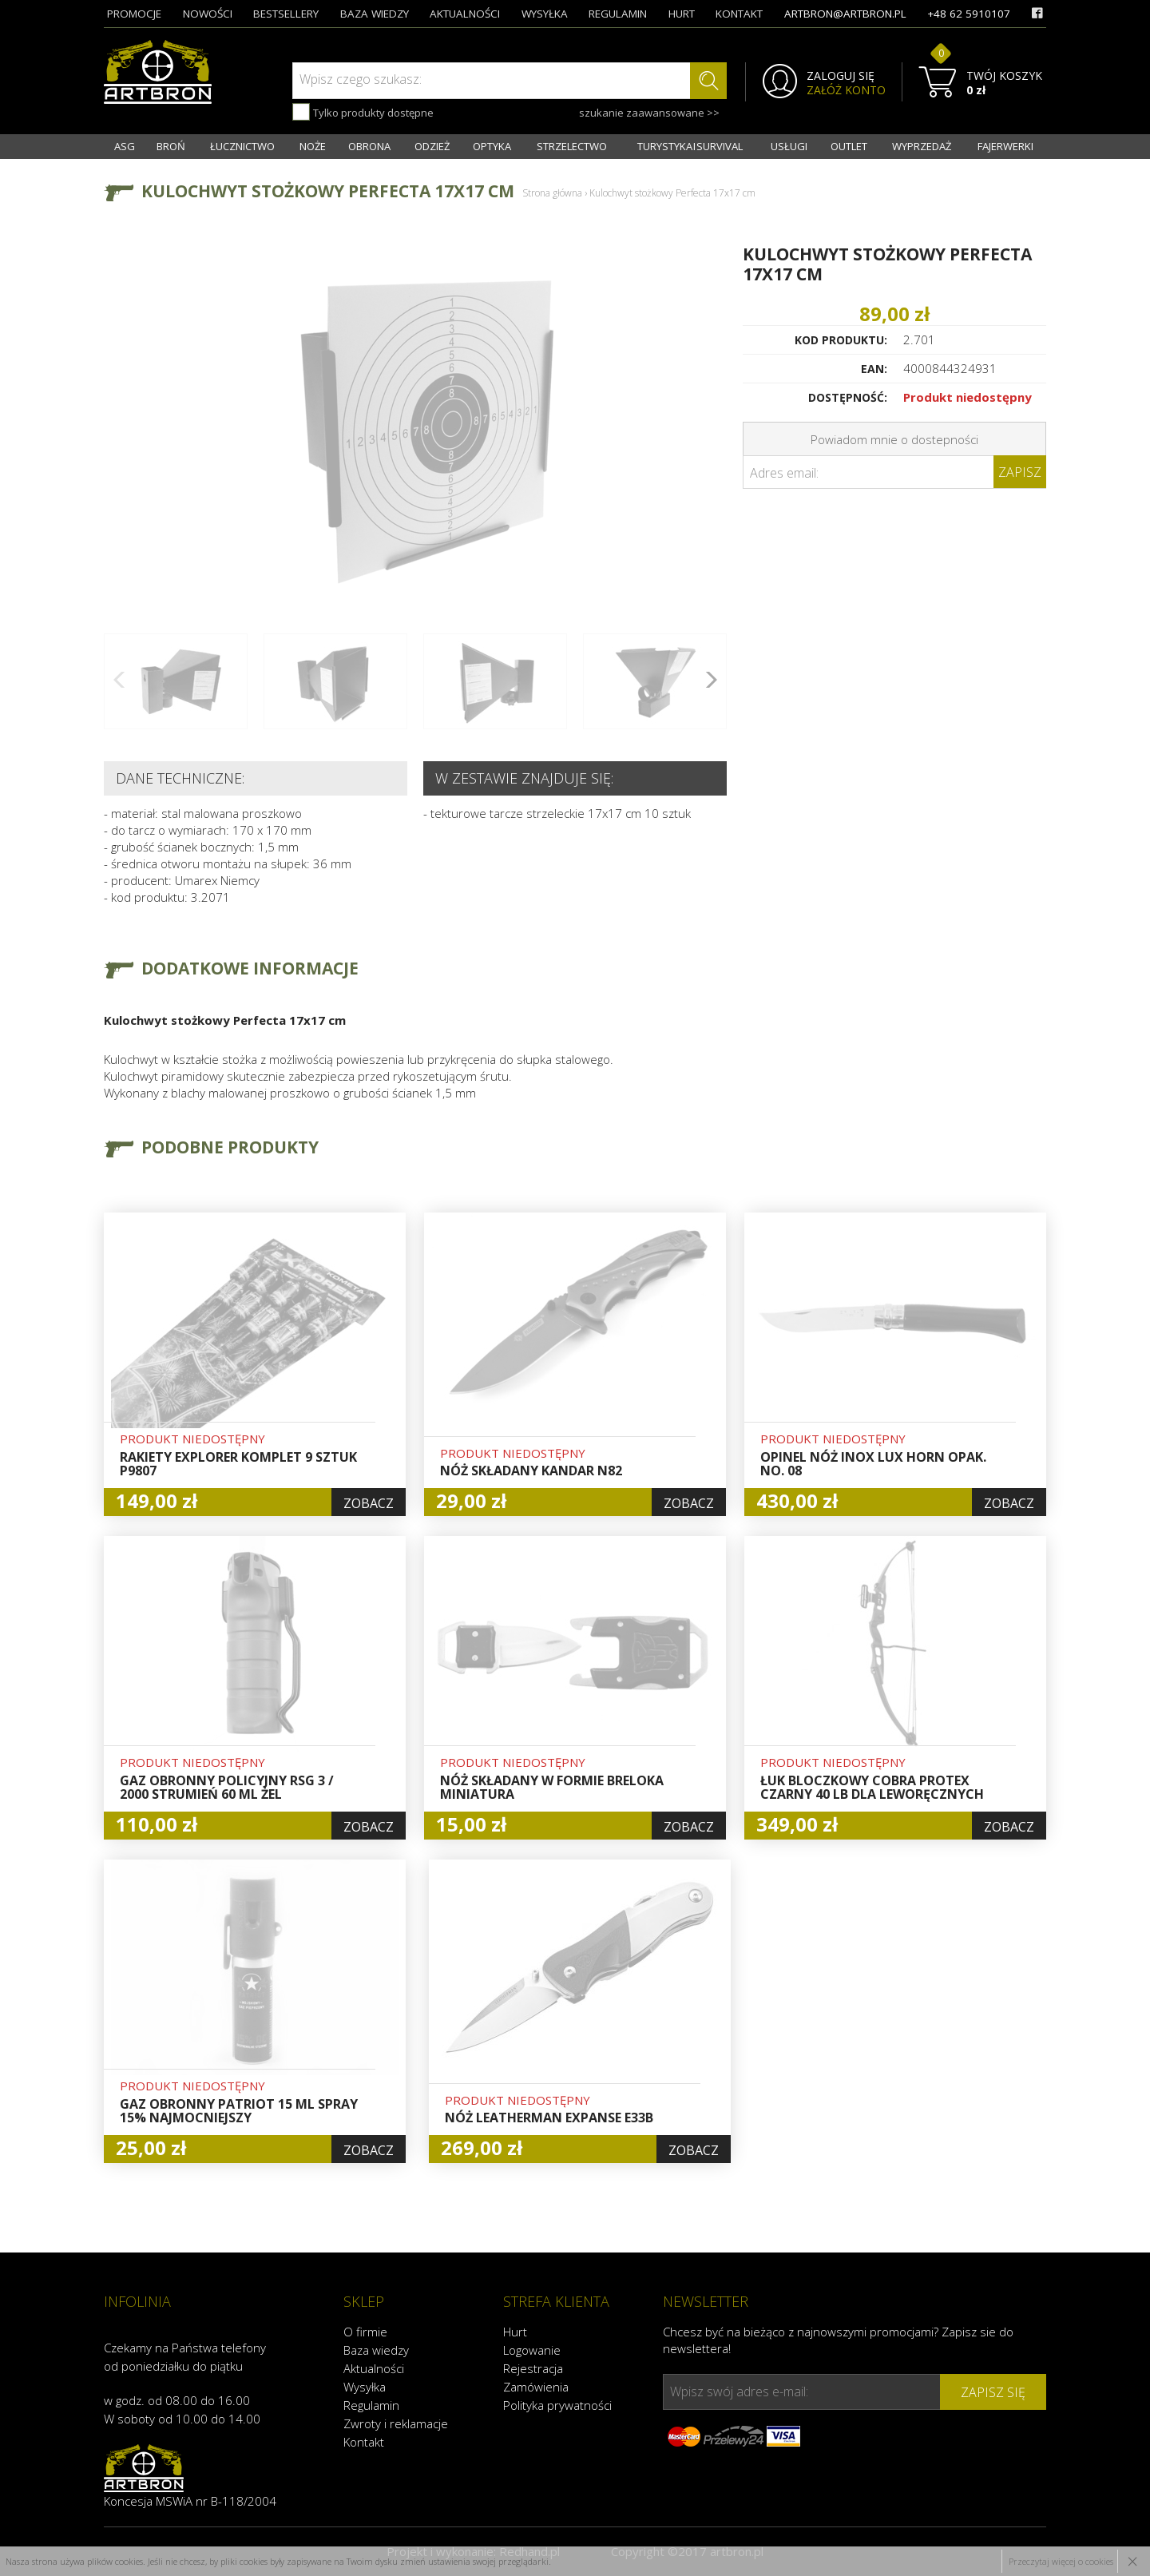  What do you see at coordinates (432, 146) in the screenshot?
I see `ODZIEŻ` at bounding box center [432, 146].